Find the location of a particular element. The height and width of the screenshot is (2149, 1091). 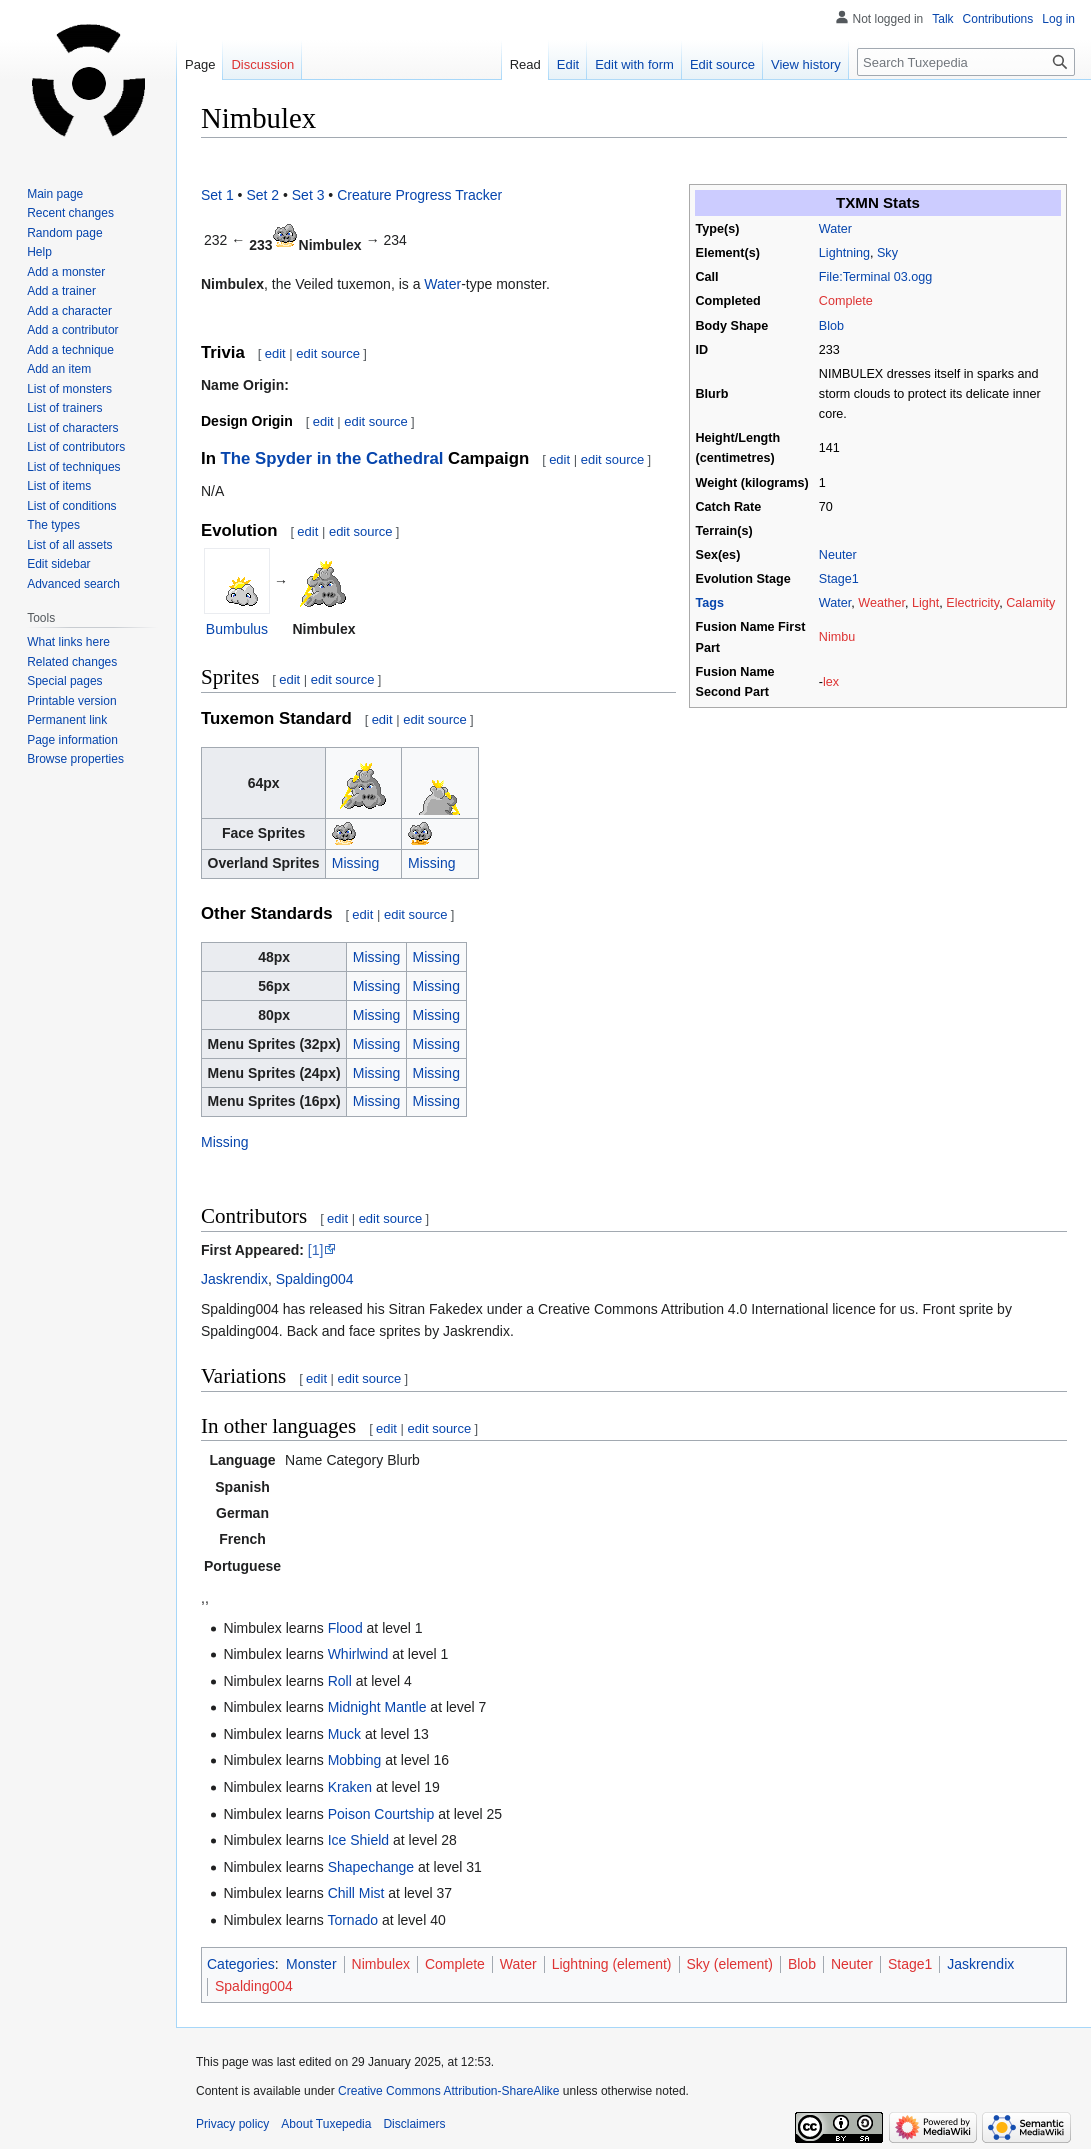

Neuter is located at coordinates (838, 555).